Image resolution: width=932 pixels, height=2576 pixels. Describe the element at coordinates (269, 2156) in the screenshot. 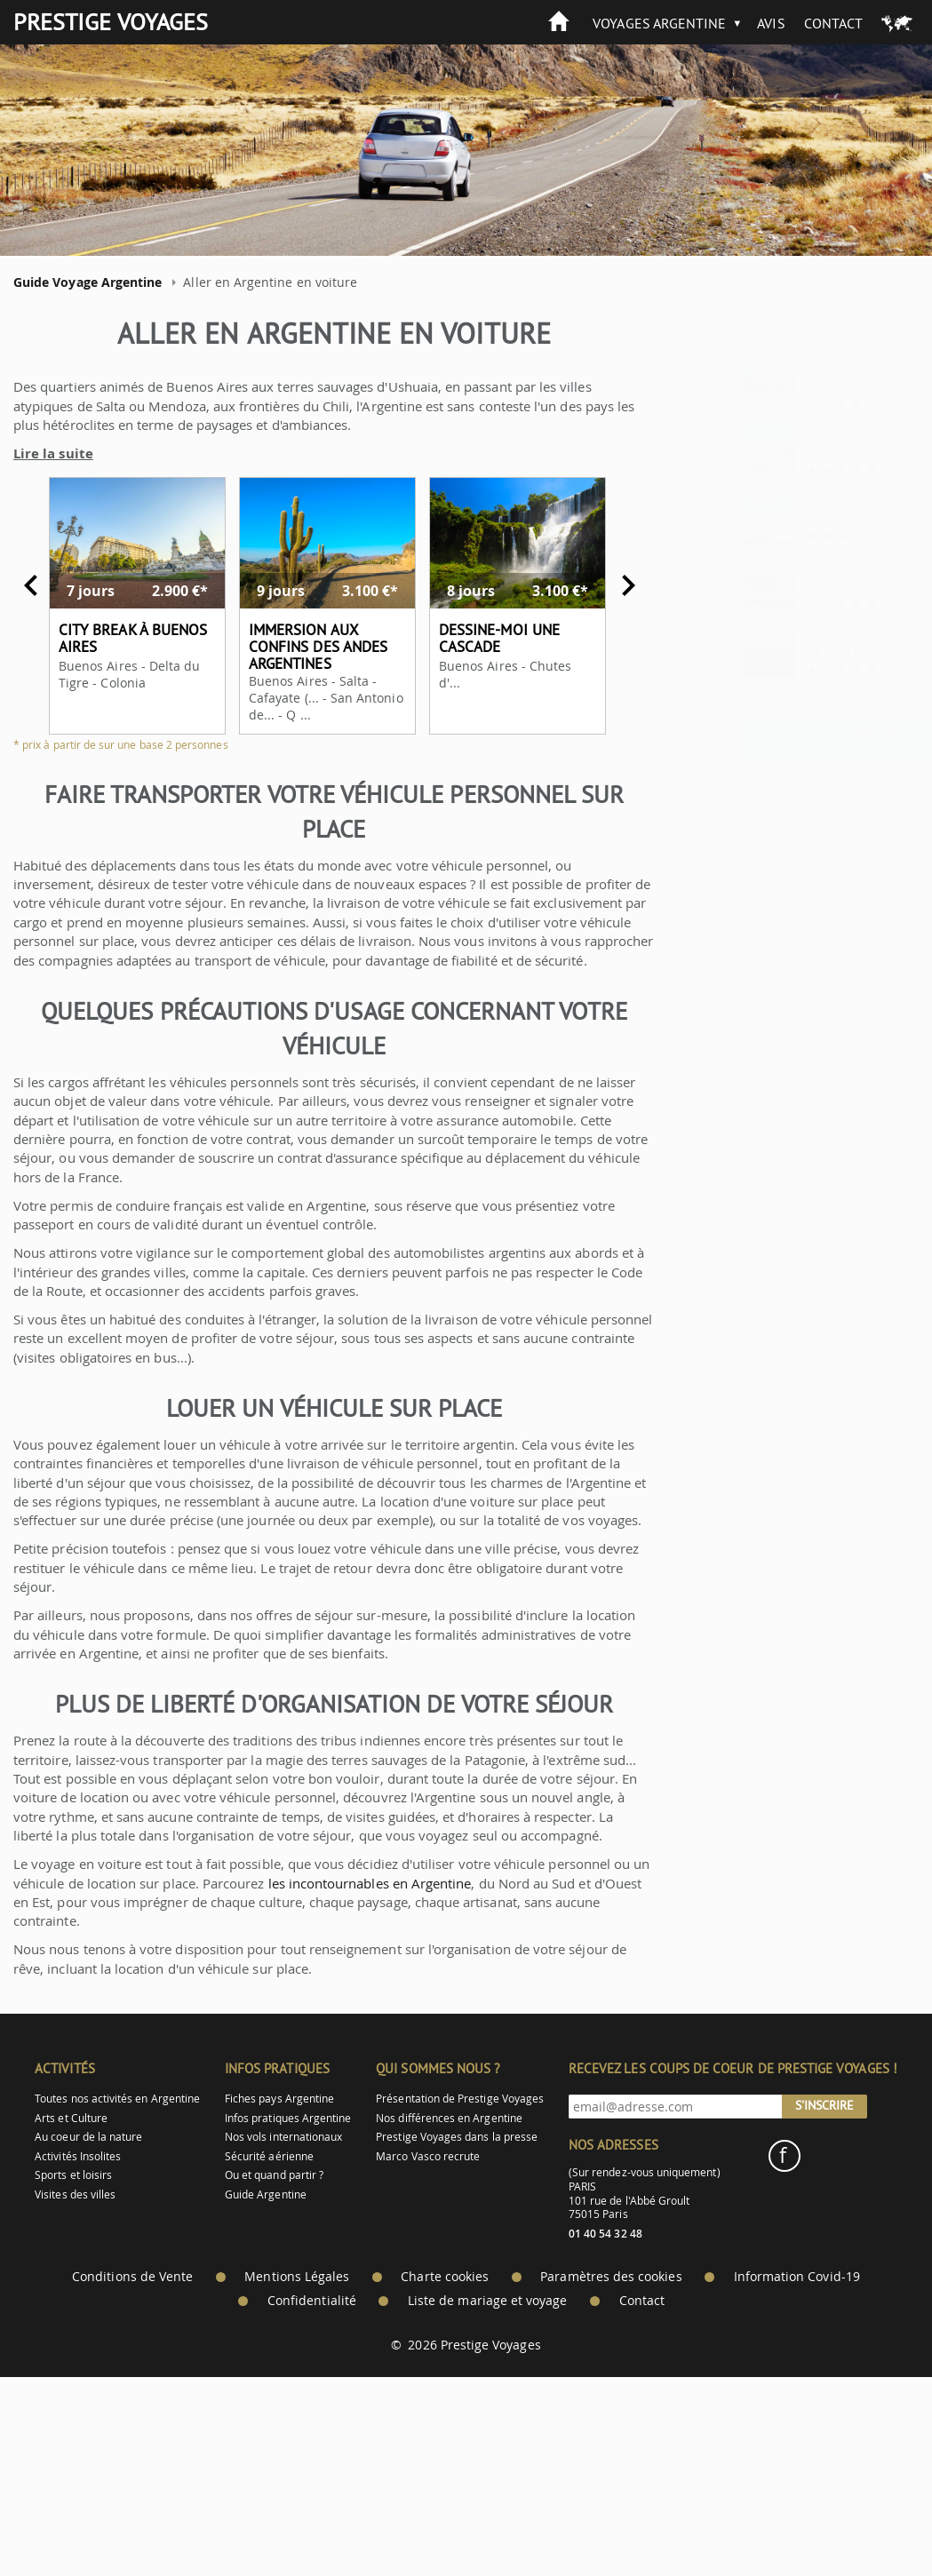

I see `Sécurité aérienne` at that location.